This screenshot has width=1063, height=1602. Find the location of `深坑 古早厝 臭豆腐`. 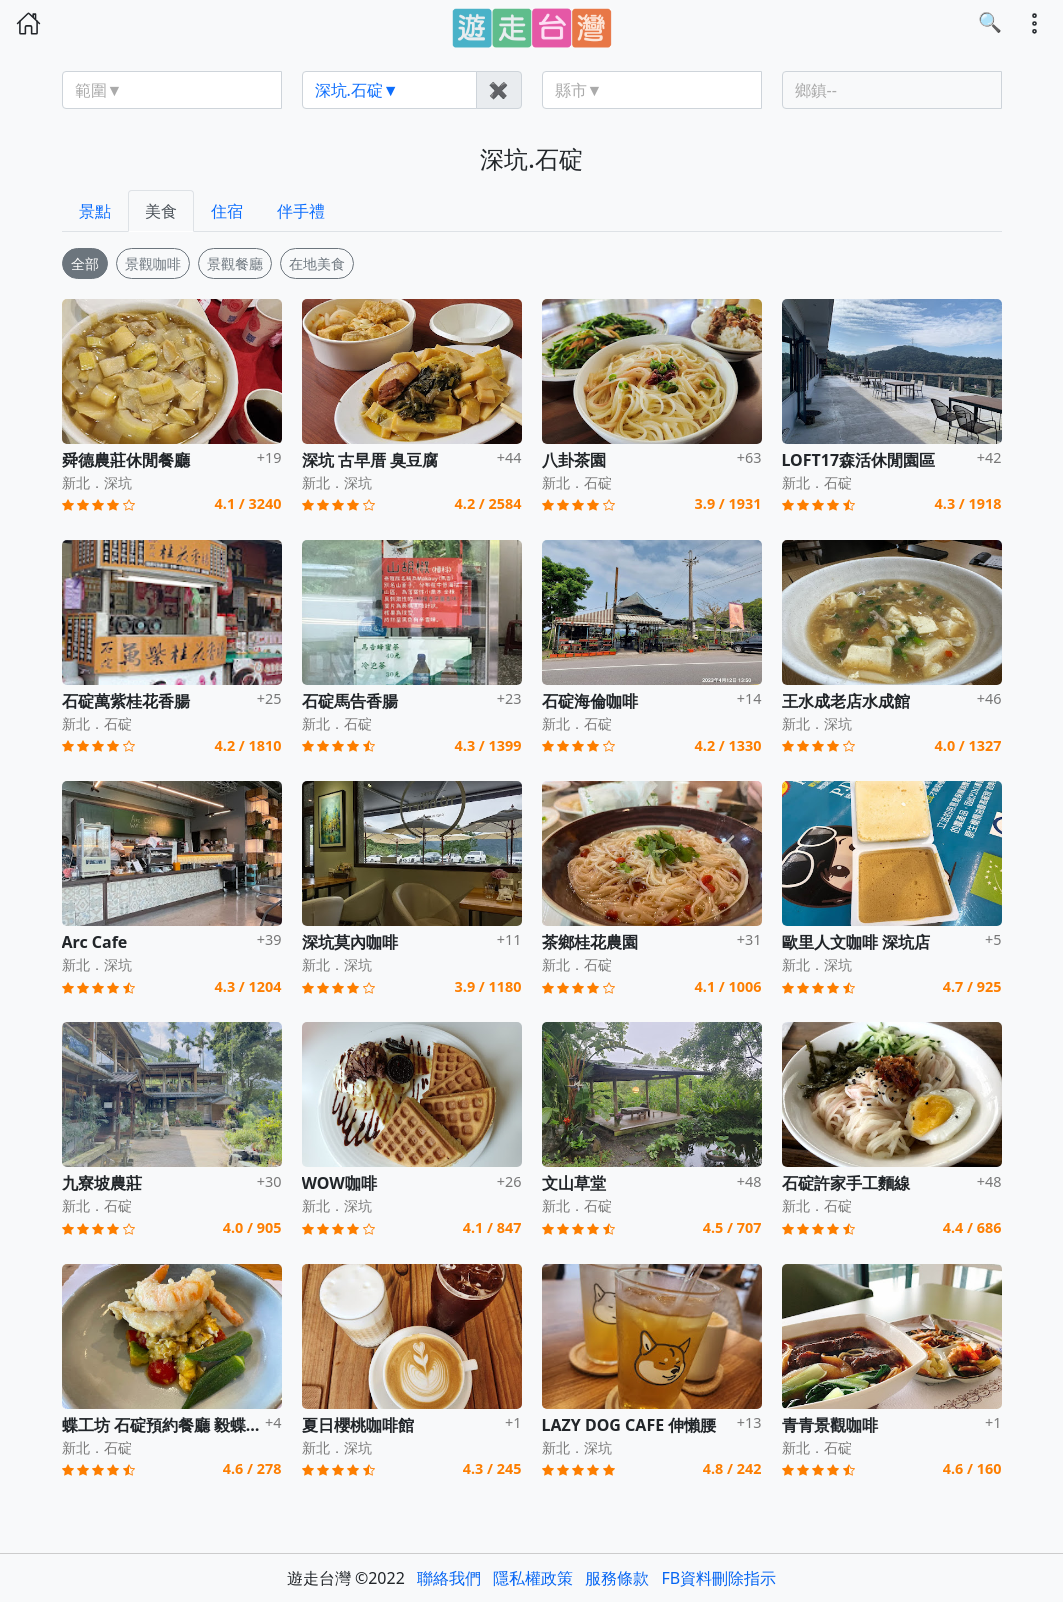

深坑 古早厝 臭豆腐 is located at coordinates (370, 460).